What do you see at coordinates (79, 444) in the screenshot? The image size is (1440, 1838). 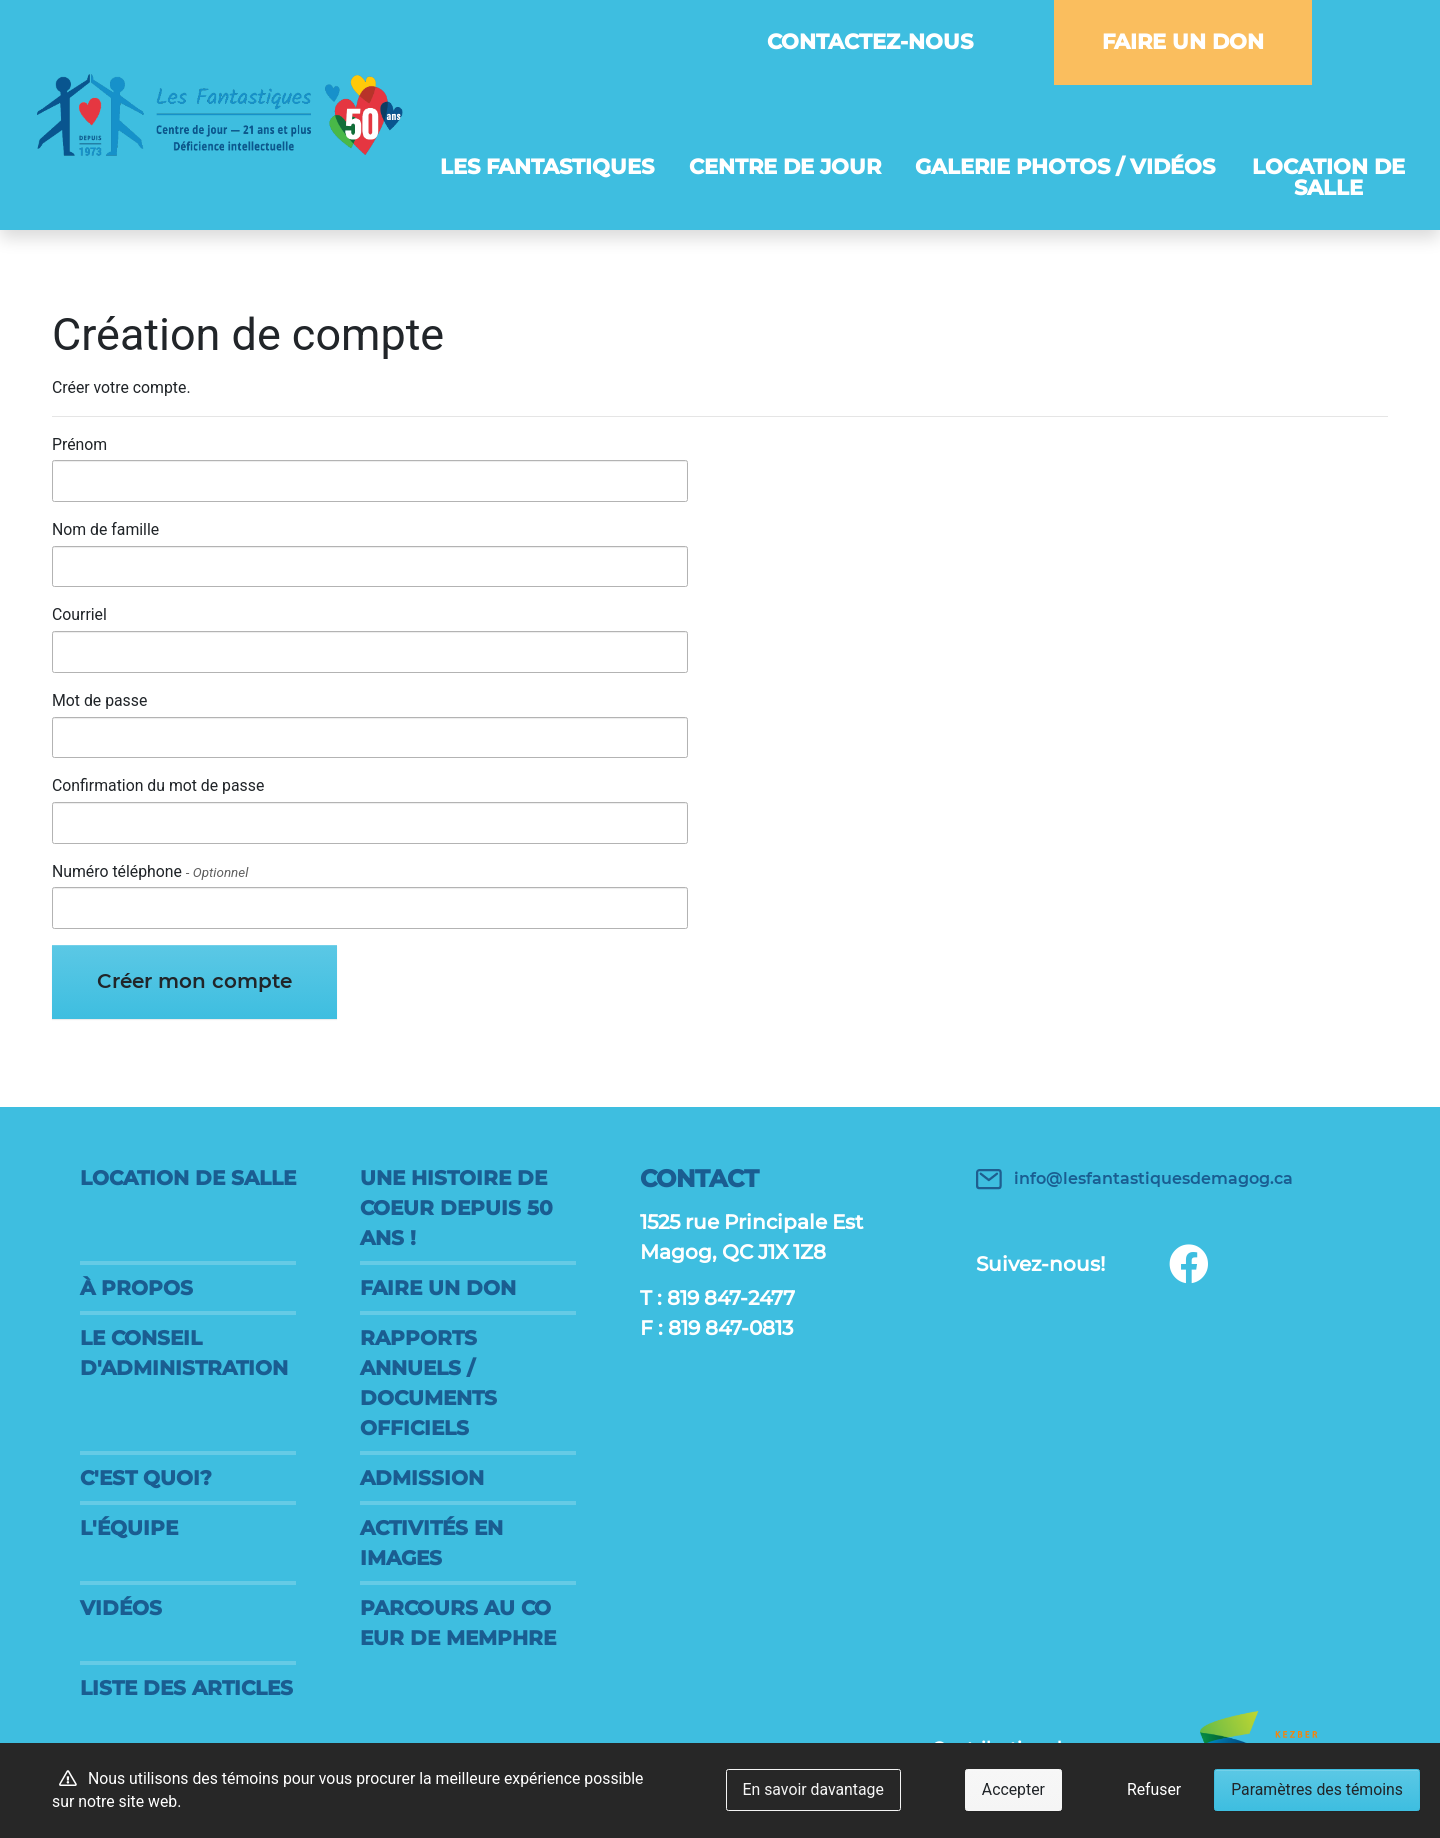 I see `Prénom` at bounding box center [79, 444].